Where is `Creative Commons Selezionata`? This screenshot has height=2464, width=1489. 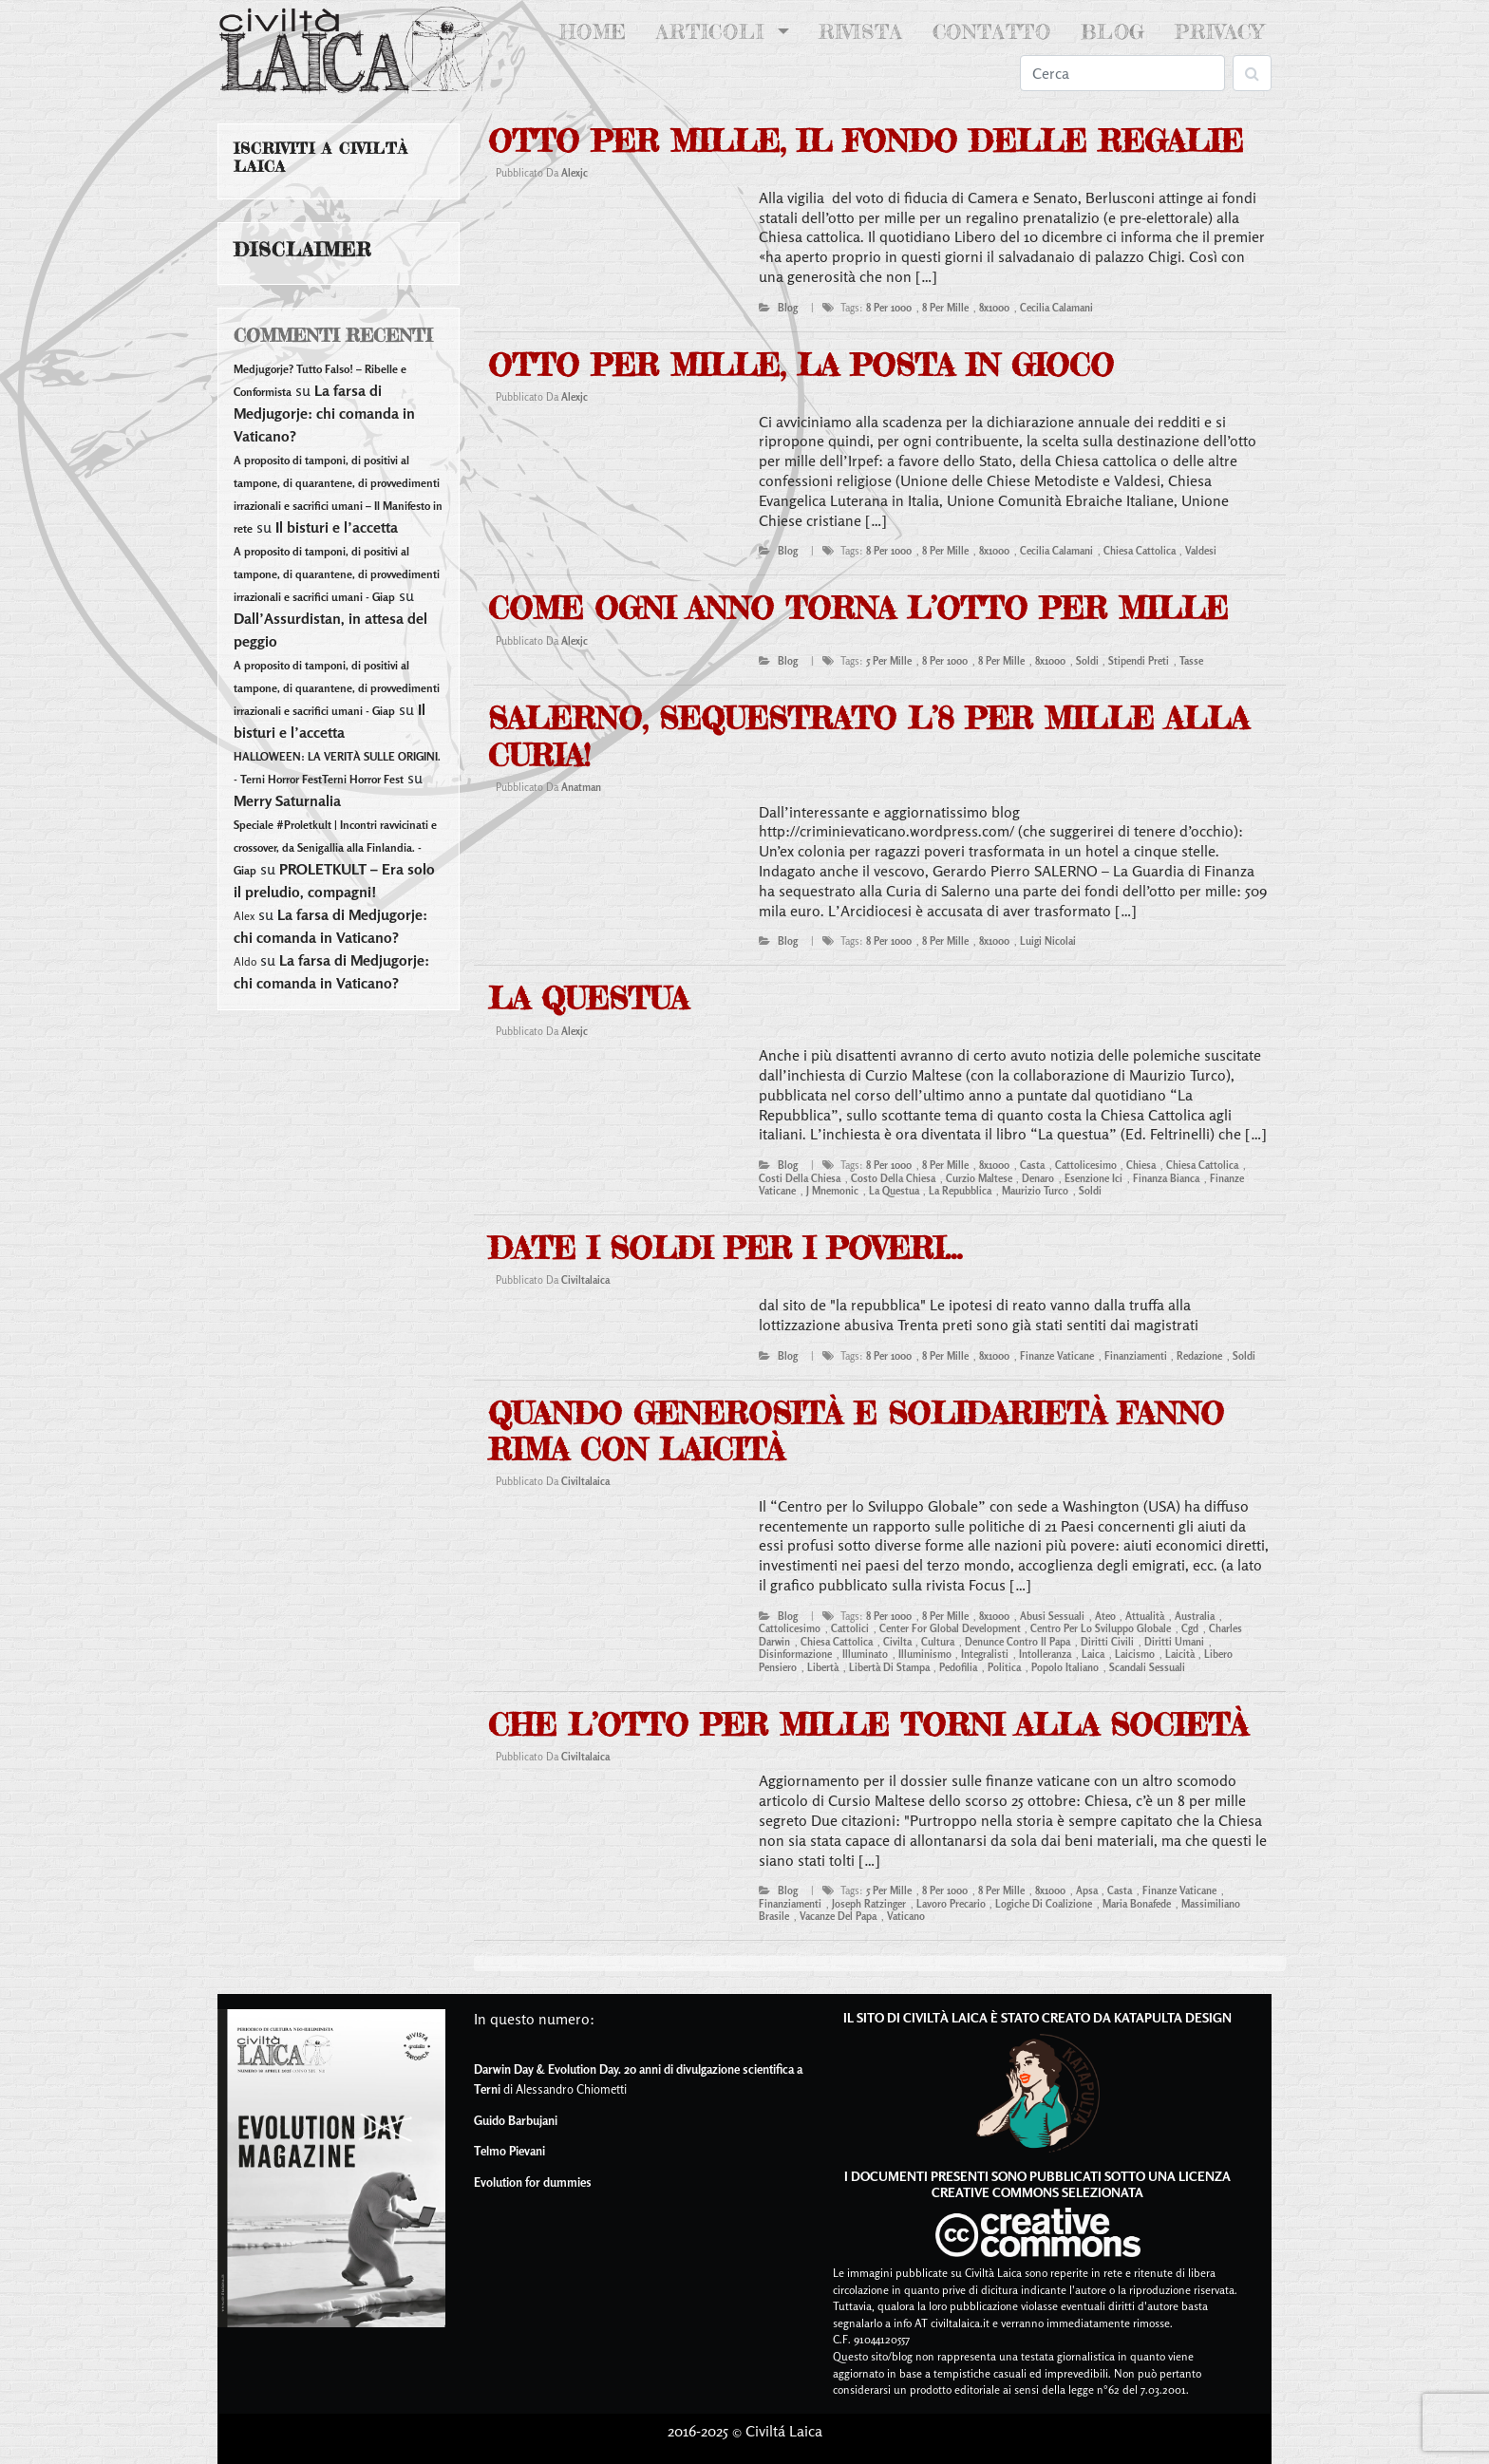
Creative Commons Selezionata is located at coordinates (1037, 2192).